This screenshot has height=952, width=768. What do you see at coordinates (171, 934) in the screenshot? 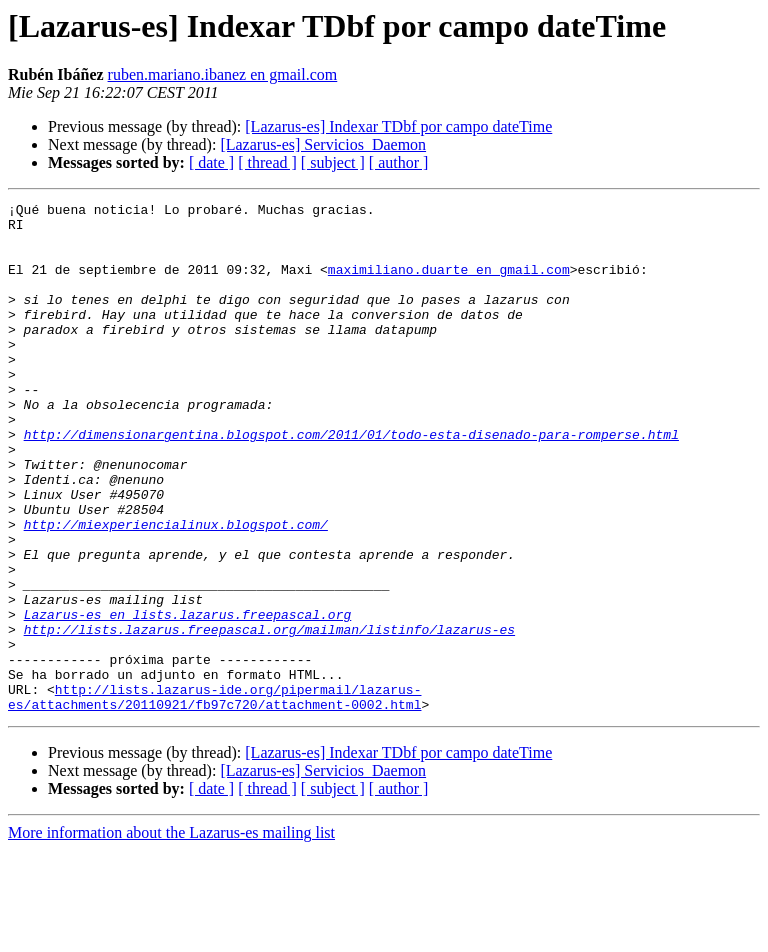
I see `More information about the Lazarus-es mailing list` at bounding box center [171, 934].